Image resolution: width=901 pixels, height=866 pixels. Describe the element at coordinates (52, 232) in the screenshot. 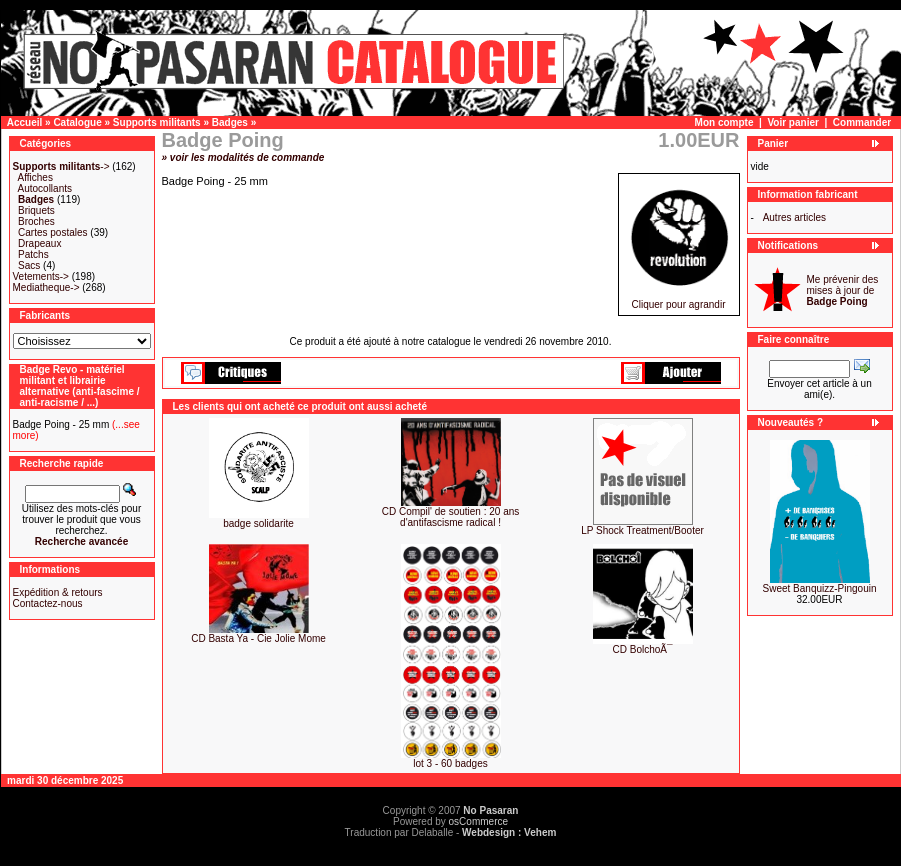

I see `Cartes postales` at that location.